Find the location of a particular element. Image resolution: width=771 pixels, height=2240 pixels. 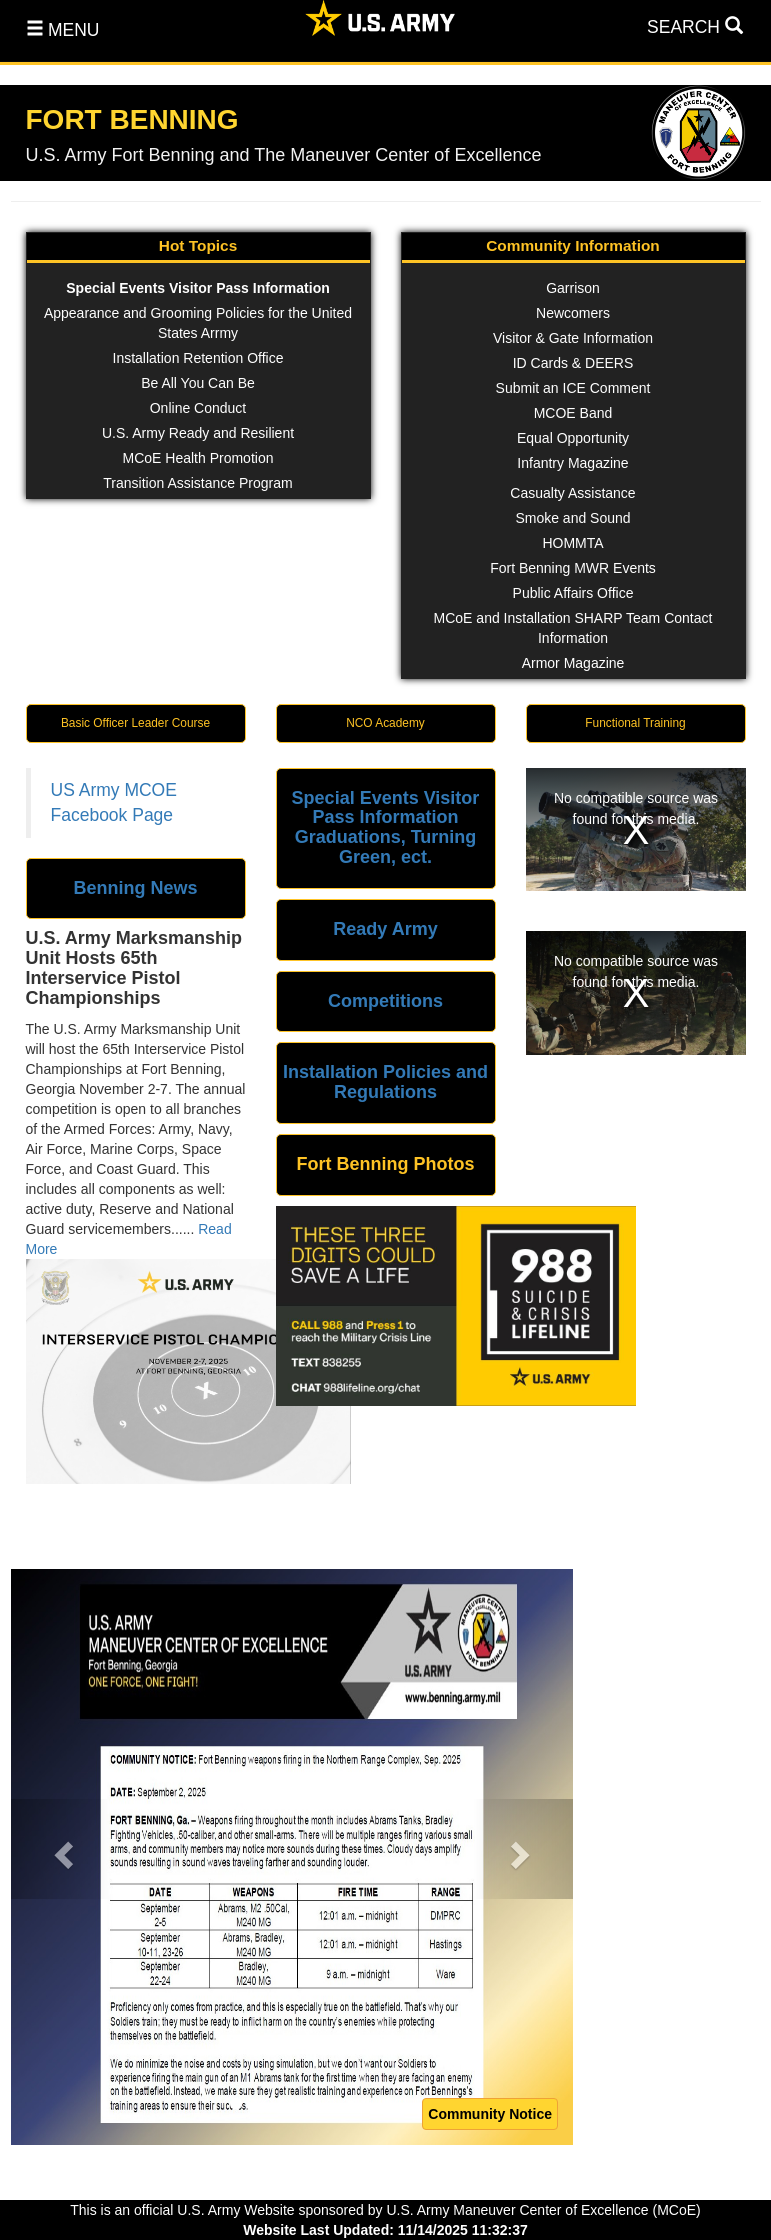

Submit an ICE Comment is located at coordinates (573, 388).